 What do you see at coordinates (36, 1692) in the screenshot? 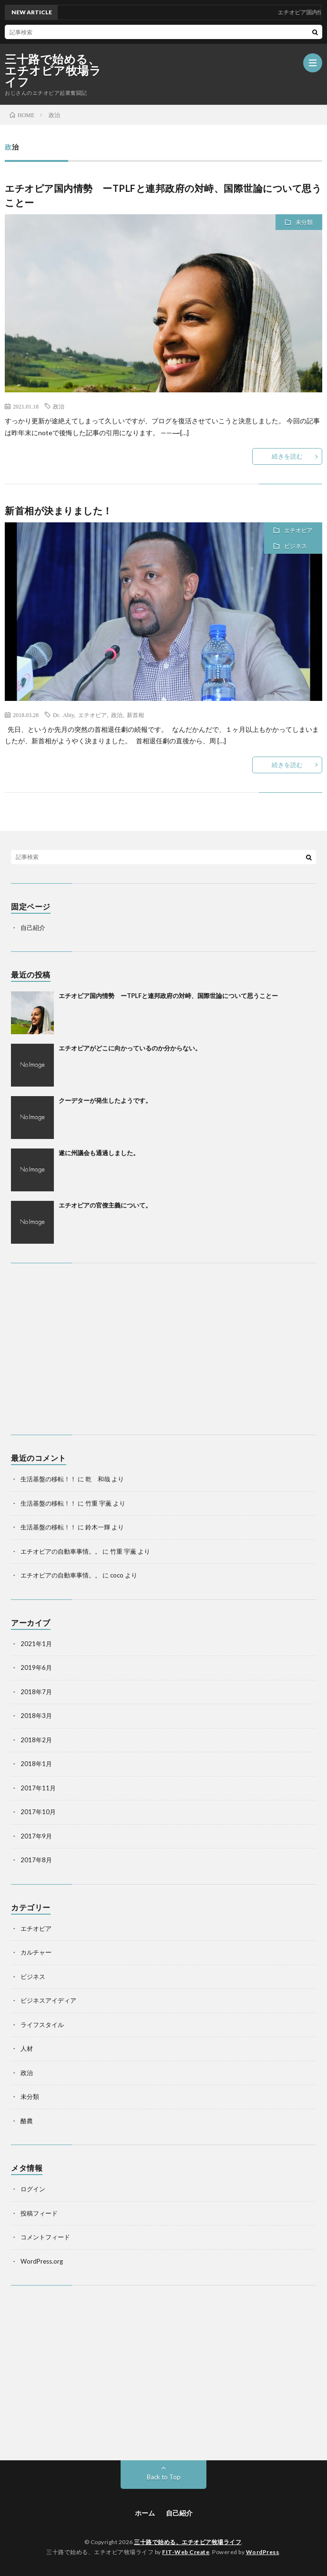
I see `2018年7月` at bounding box center [36, 1692].